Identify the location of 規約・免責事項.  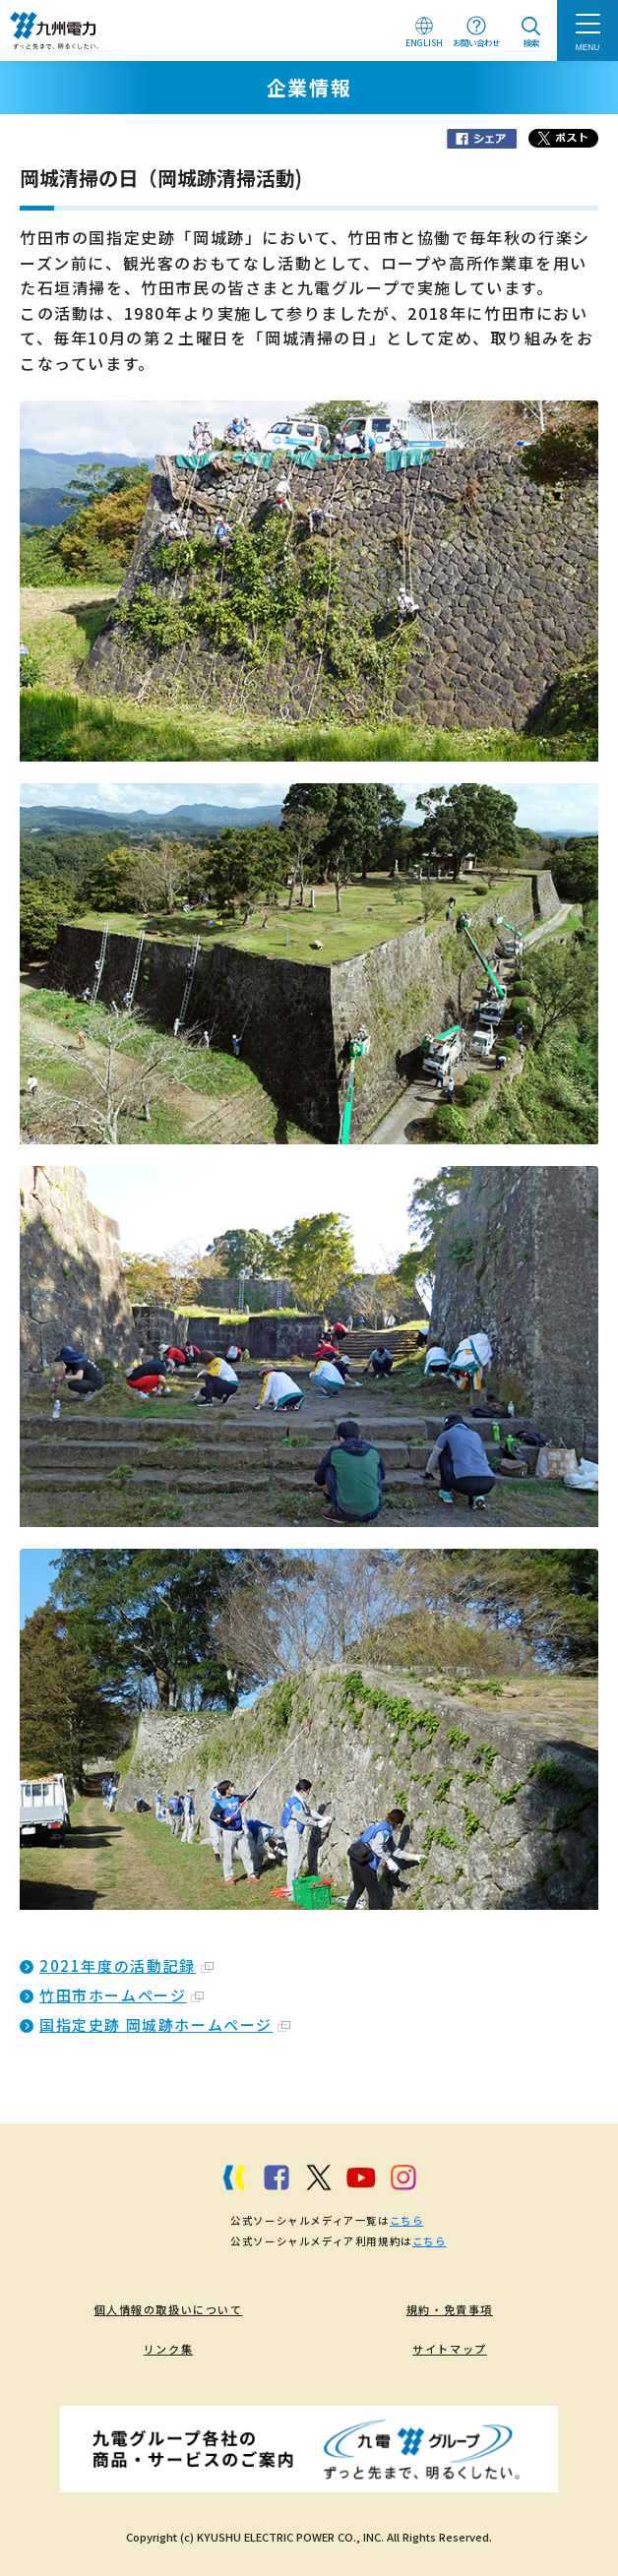
(449, 2309).